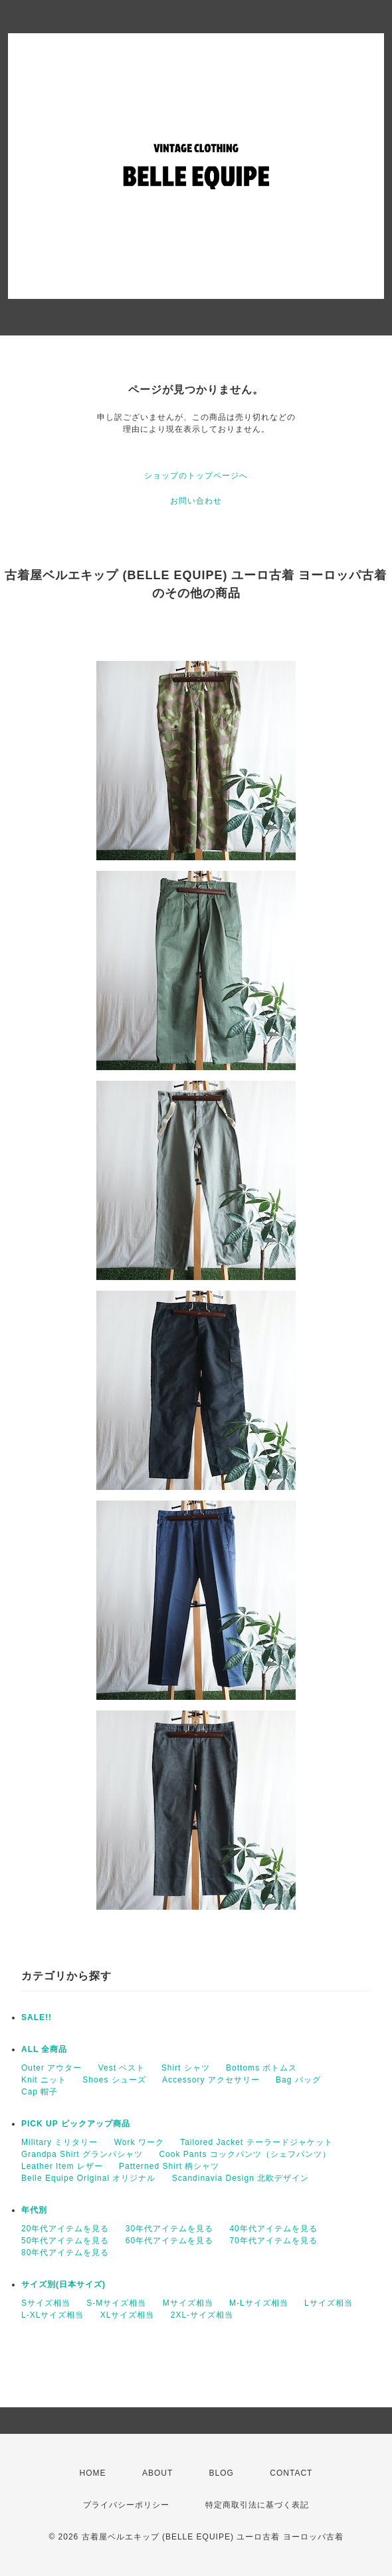 Image resolution: width=392 pixels, height=2576 pixels. What do you see at coordinates (221, 2473) in the screenshot?
I see `BLOG` at bounding box center [221, 2473].